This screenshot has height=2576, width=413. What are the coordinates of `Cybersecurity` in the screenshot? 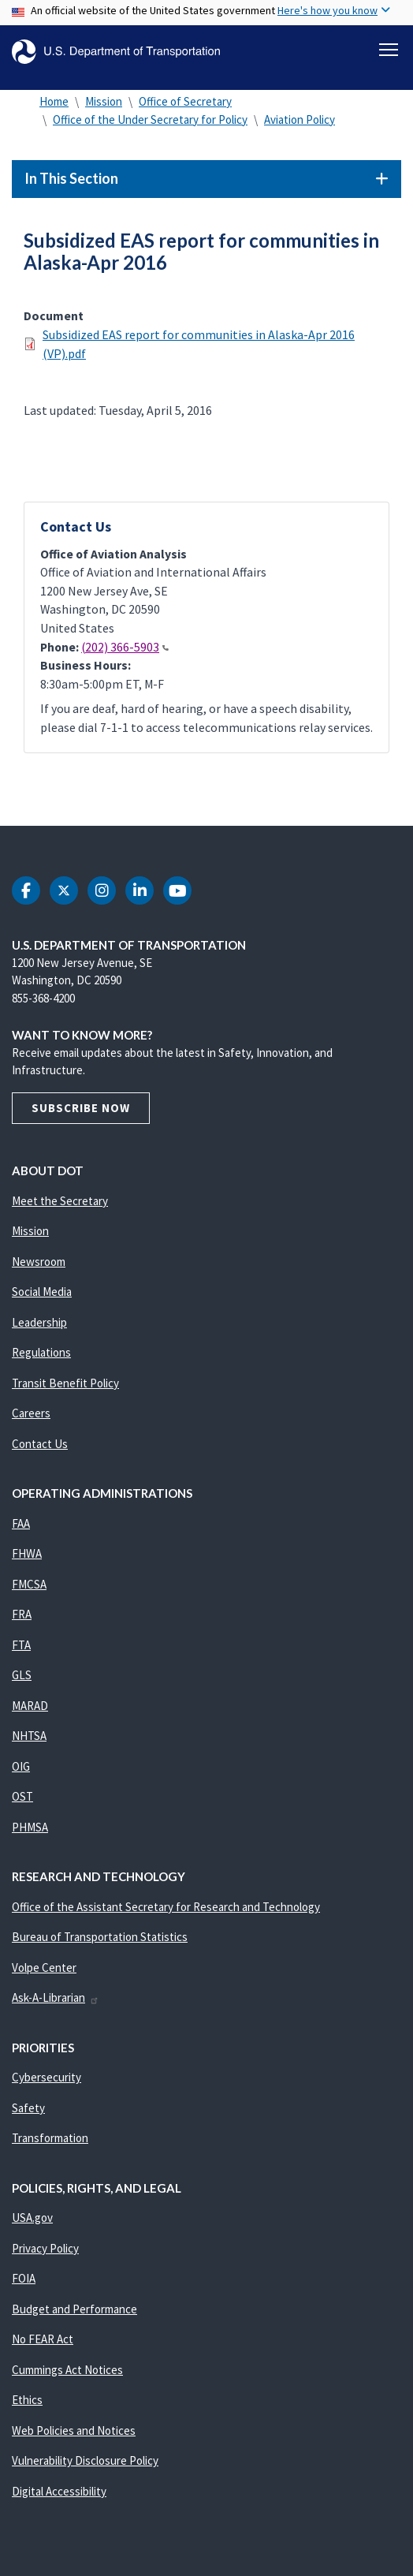 It's located at (46, 2077).